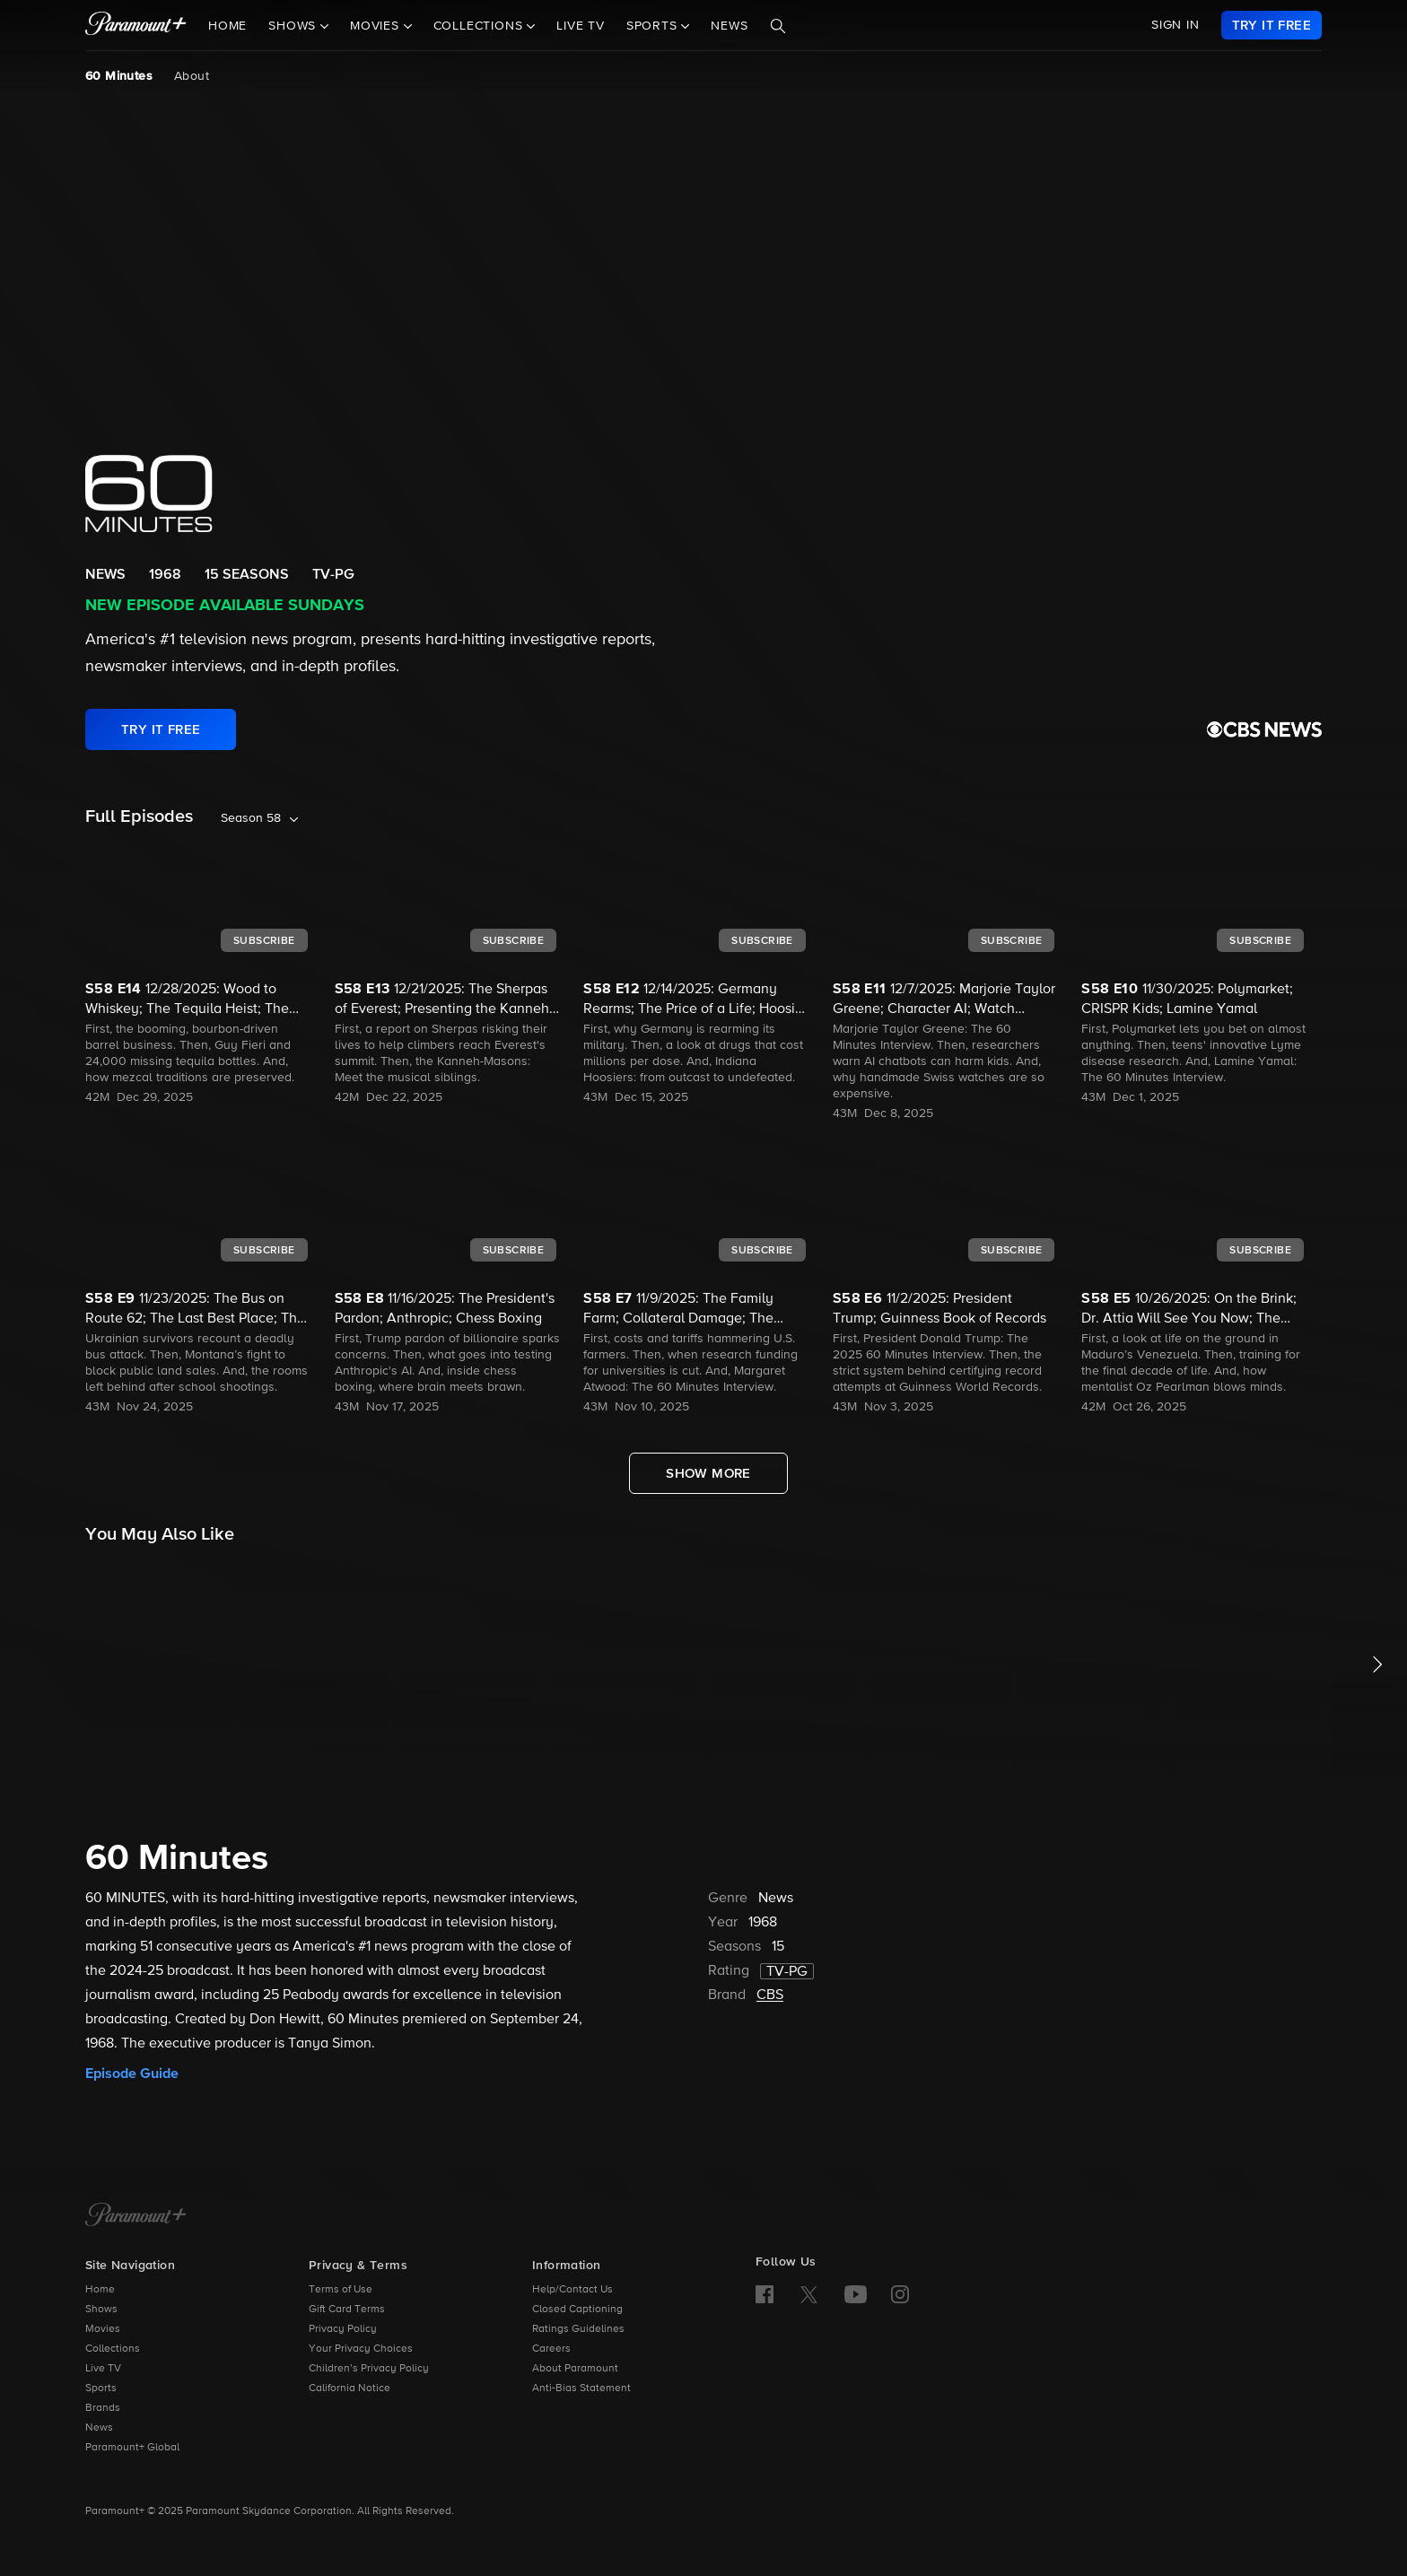  I want to click on Careers, so click(551, 2349).